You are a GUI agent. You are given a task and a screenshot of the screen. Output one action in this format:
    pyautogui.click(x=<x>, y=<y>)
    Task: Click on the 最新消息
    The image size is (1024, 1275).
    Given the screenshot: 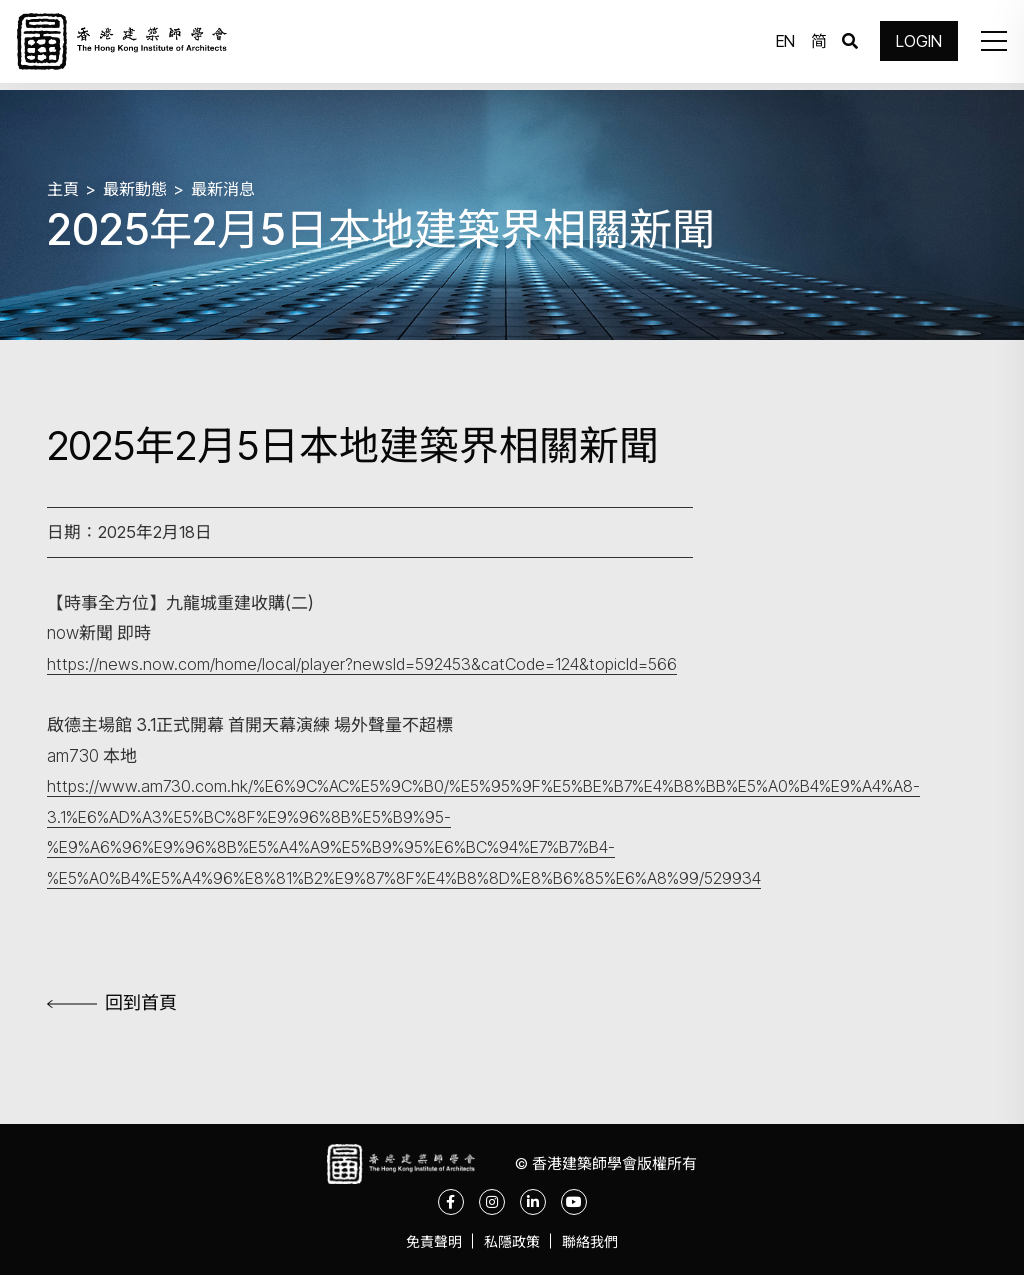 What is the action you would take?
    pyautogui.click(x=231, y=188)
    